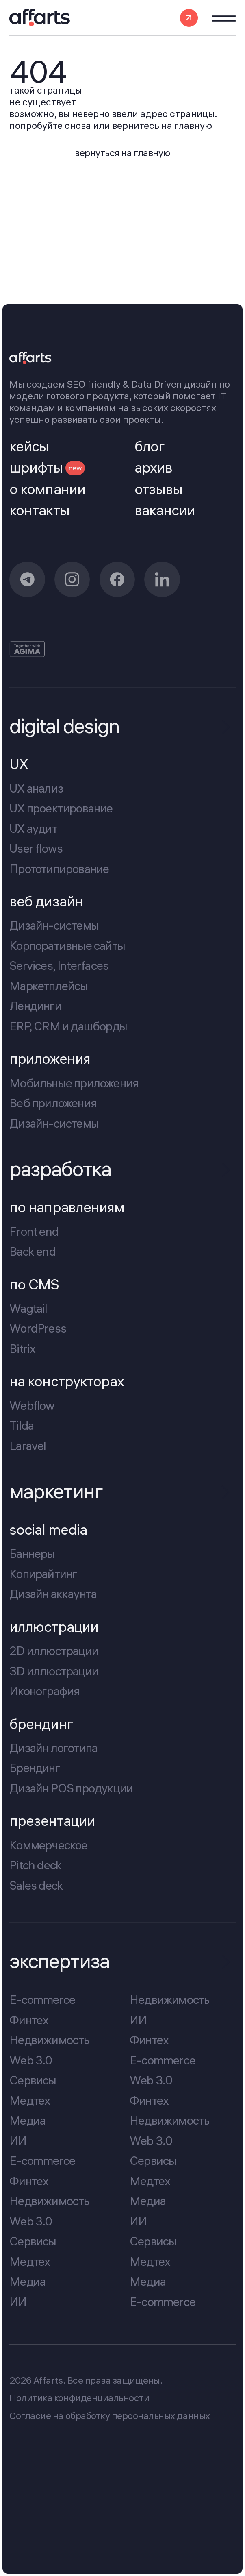 Image resolution: width=245 pixels, height=2576 pixels. What do you see at coordinates (48, 1845) in the screenshot?
I see `Коммерческое` at bounding box center [48, 1845].